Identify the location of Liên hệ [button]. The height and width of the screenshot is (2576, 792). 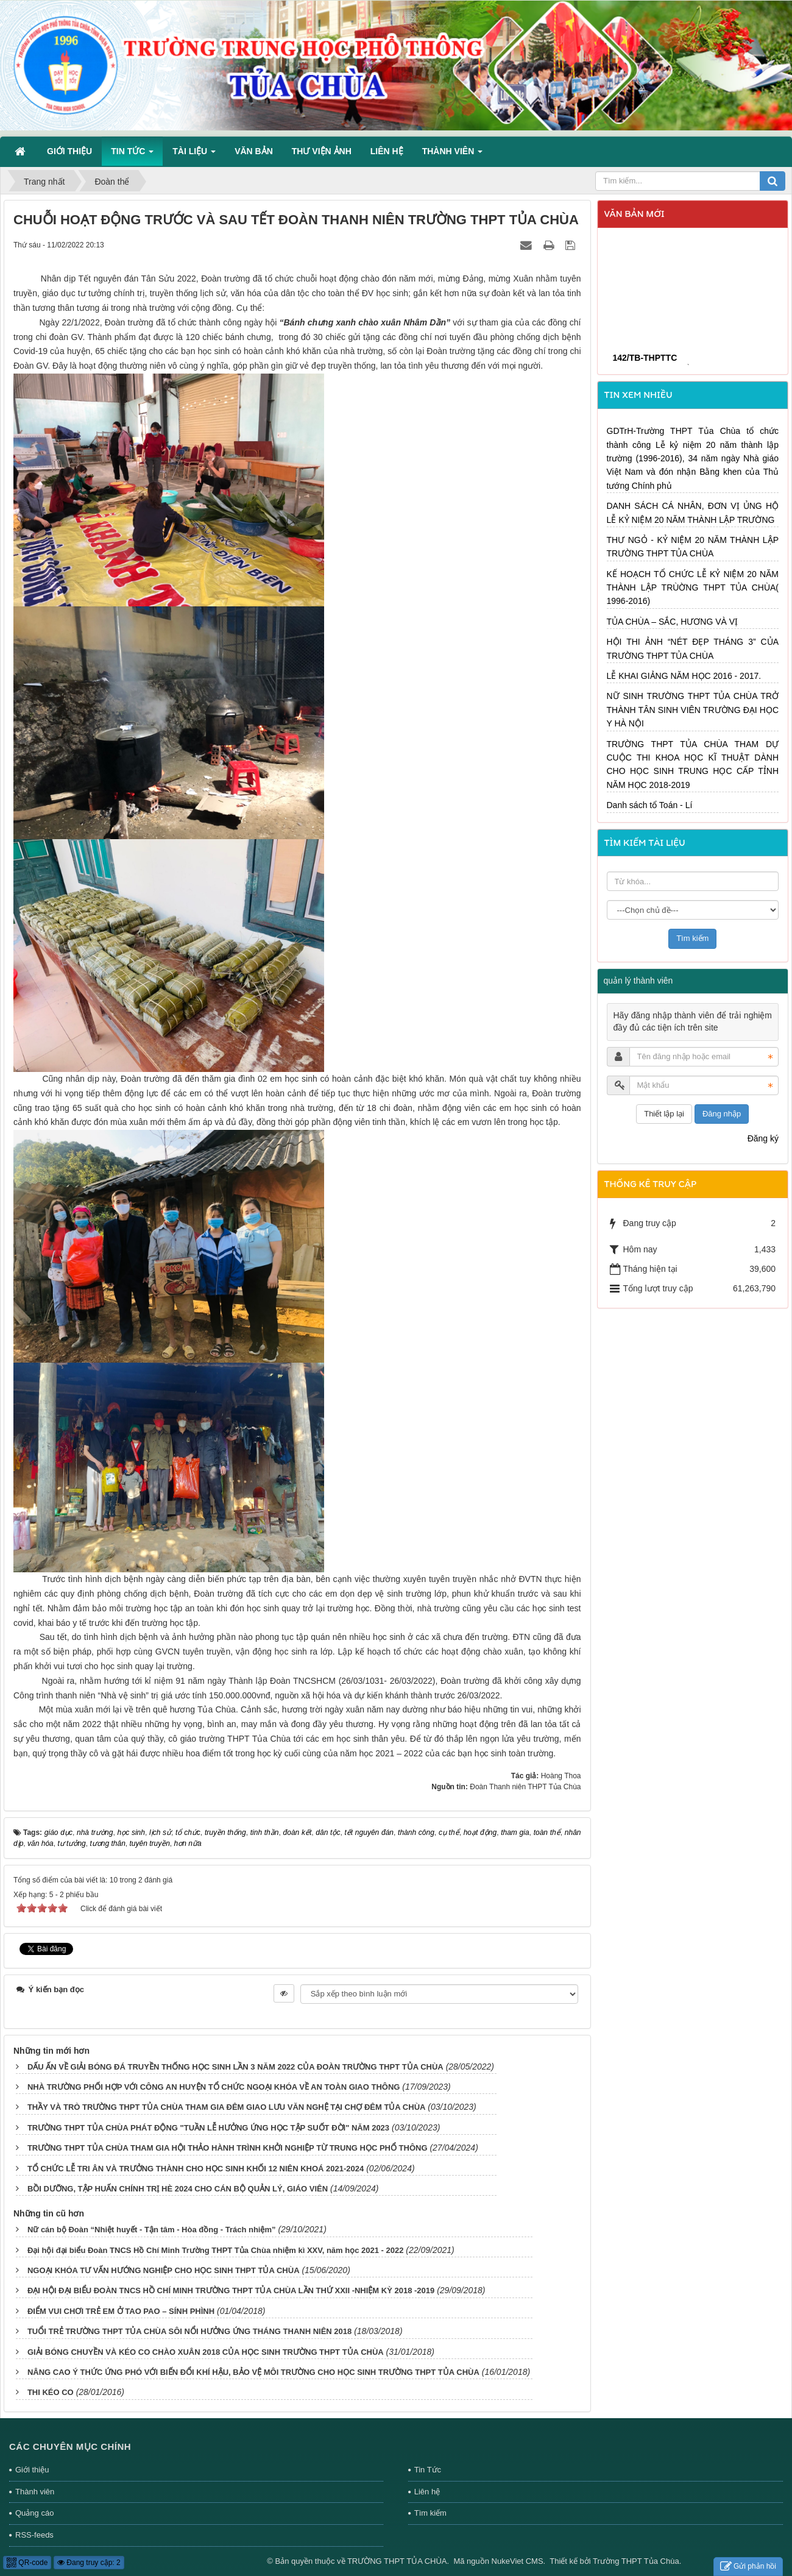
(386, 151).